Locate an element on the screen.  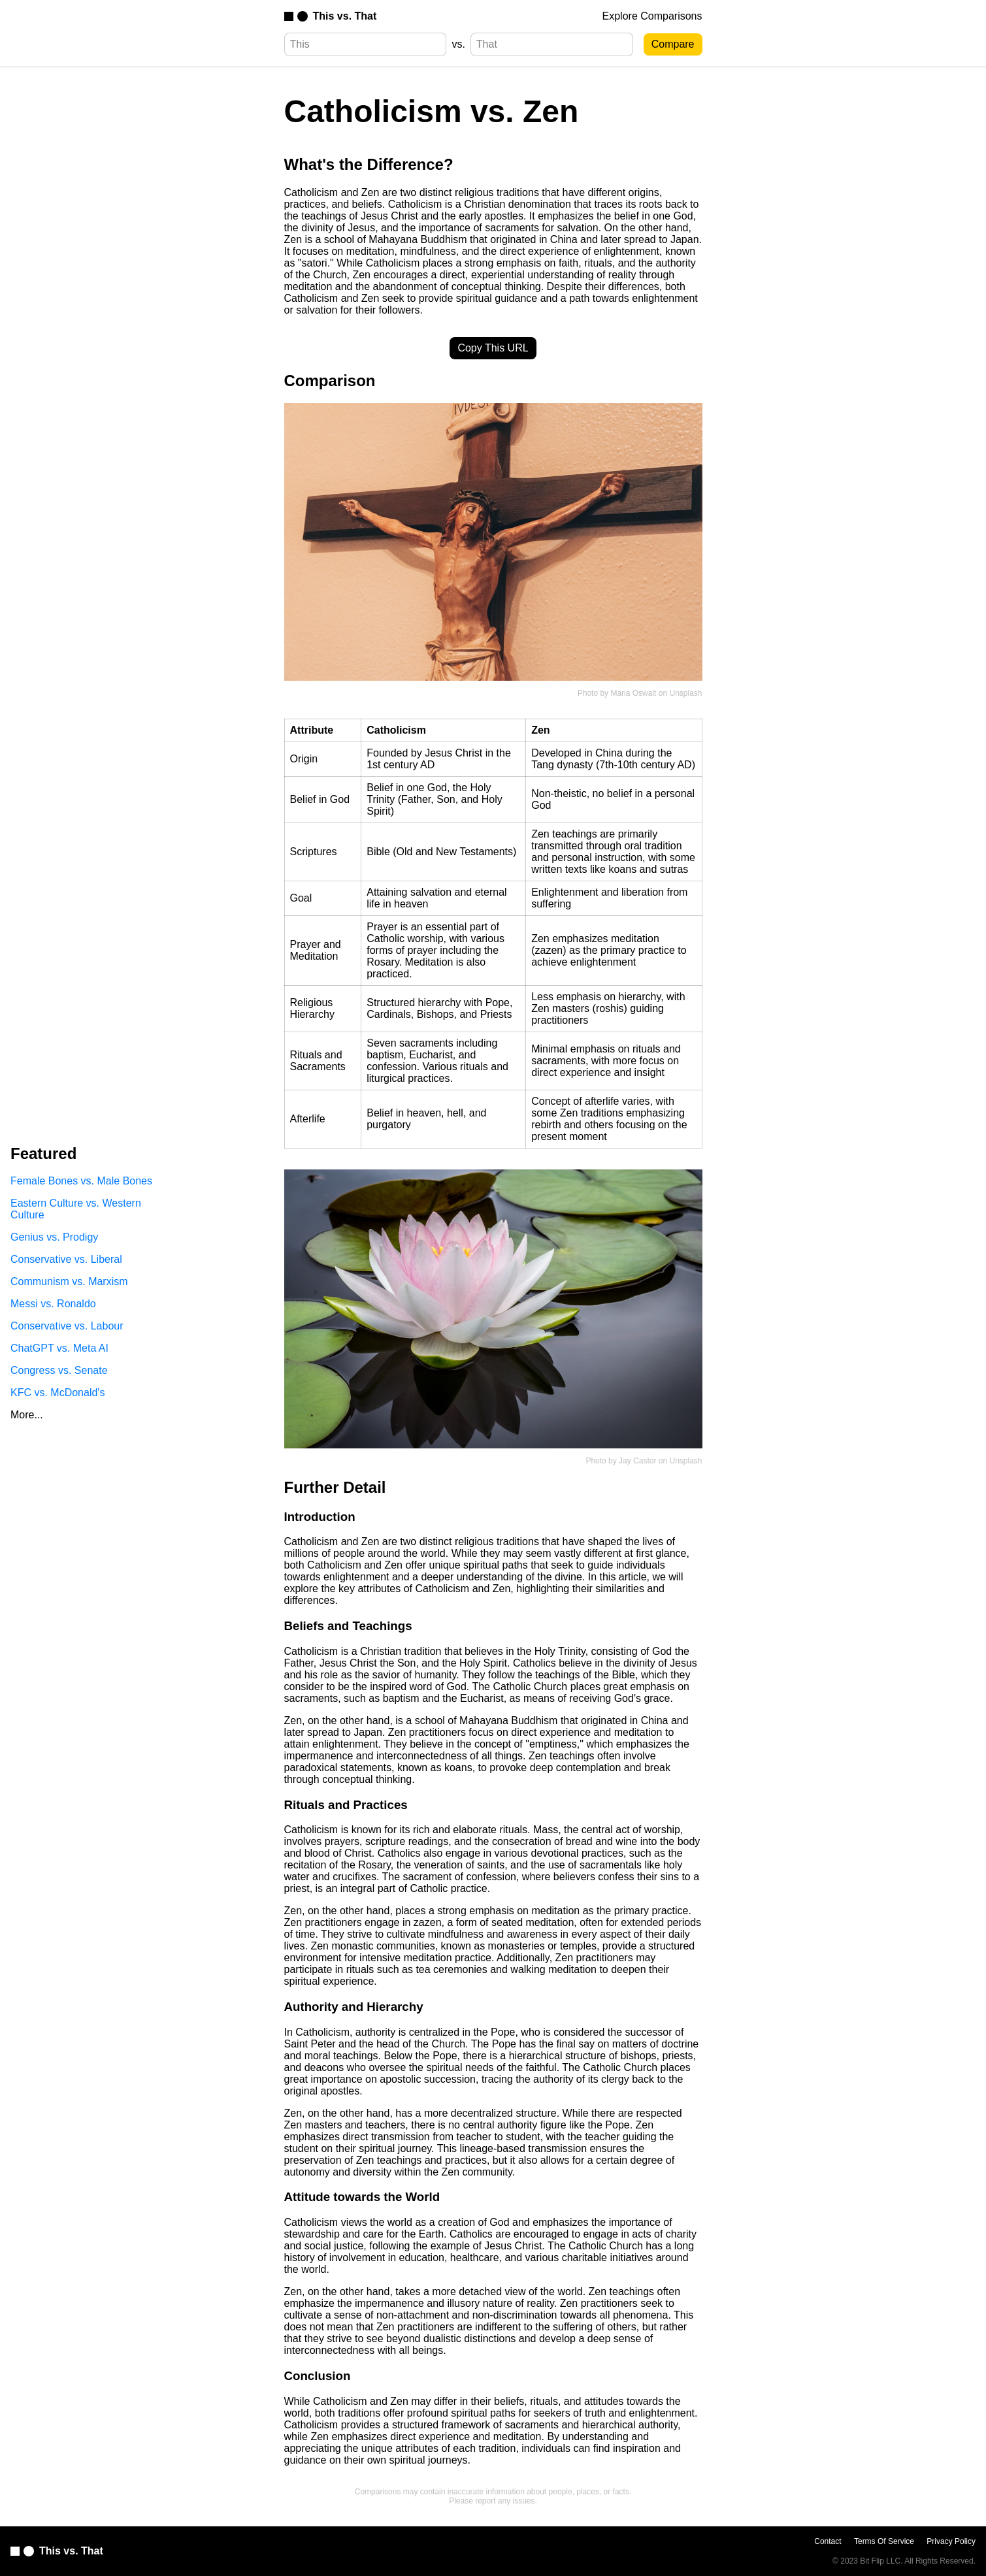
More... is located at coordinates (26, 1414).